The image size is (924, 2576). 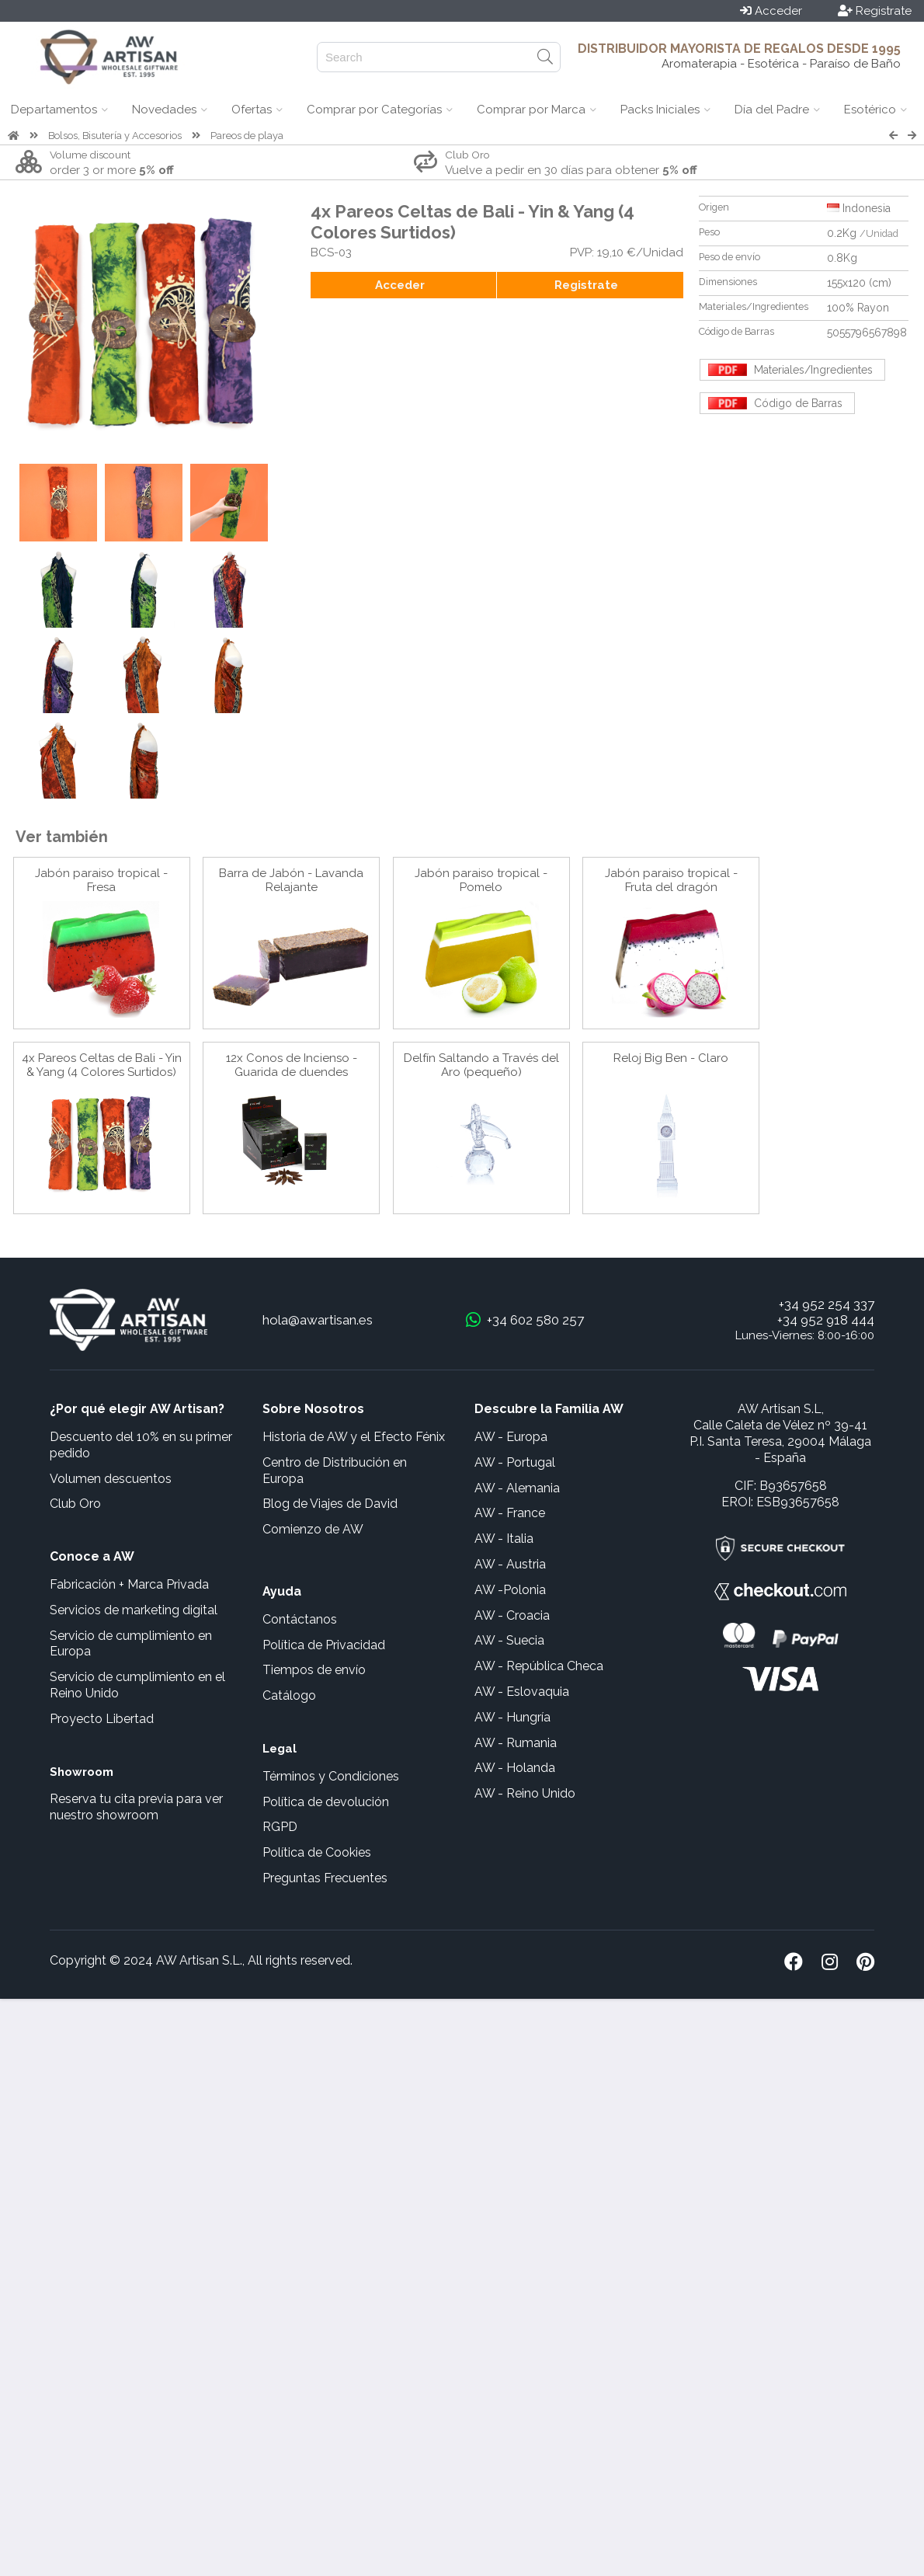 What do you see at coordinates (314, 1669) in the screenshot?
I see `Tiempos de envío` at bounding box center [314, 1669].